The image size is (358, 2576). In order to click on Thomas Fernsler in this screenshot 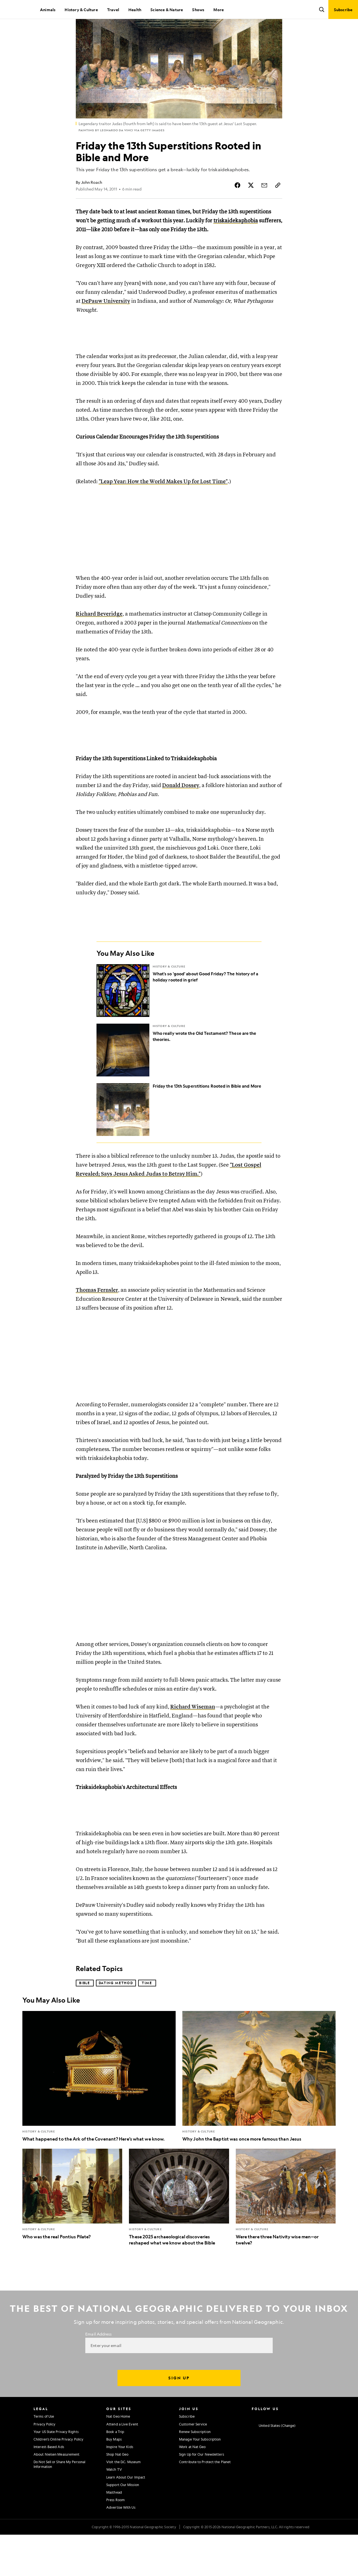, I will do `click(97, 1326)`.